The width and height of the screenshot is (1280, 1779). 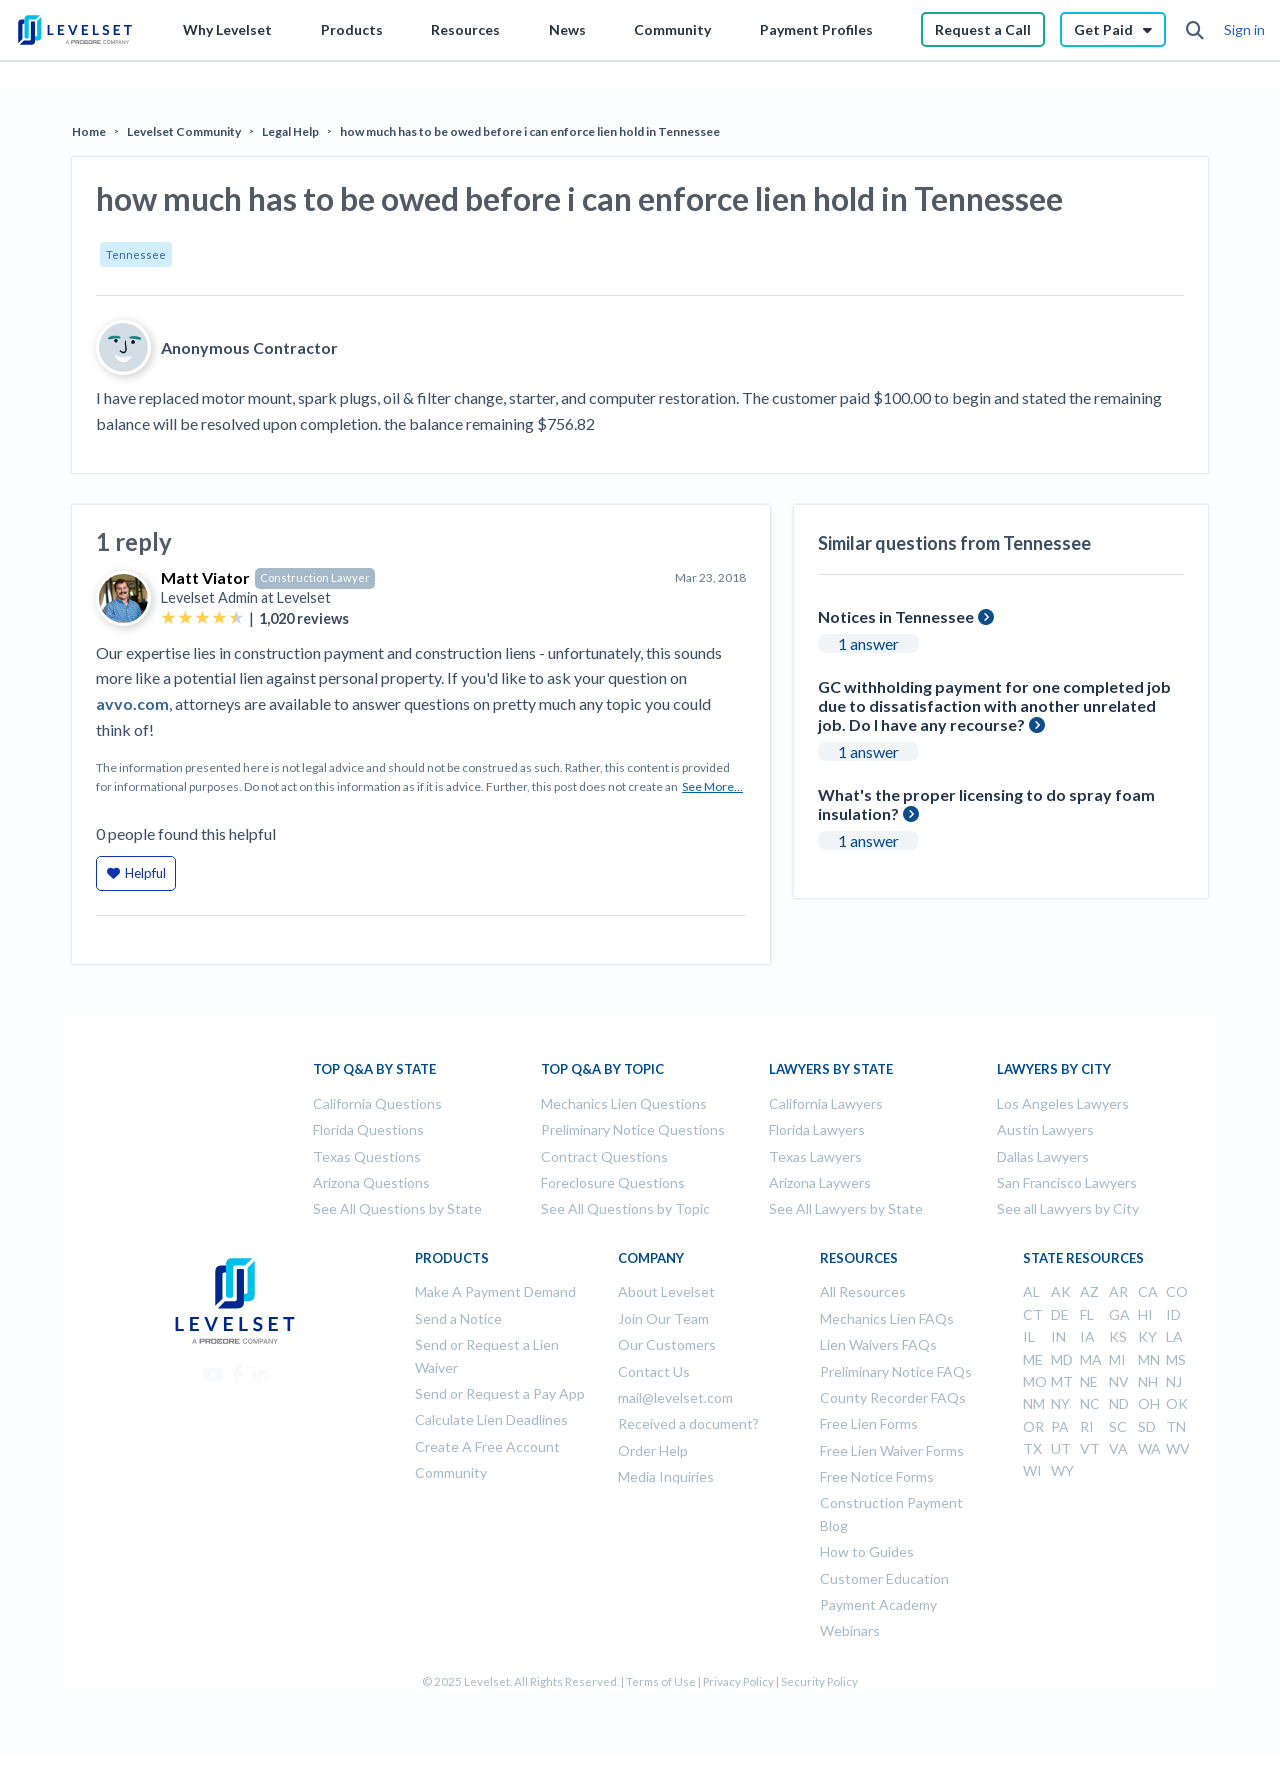 I want to click on Webinars, so click(x=850, y=1630).